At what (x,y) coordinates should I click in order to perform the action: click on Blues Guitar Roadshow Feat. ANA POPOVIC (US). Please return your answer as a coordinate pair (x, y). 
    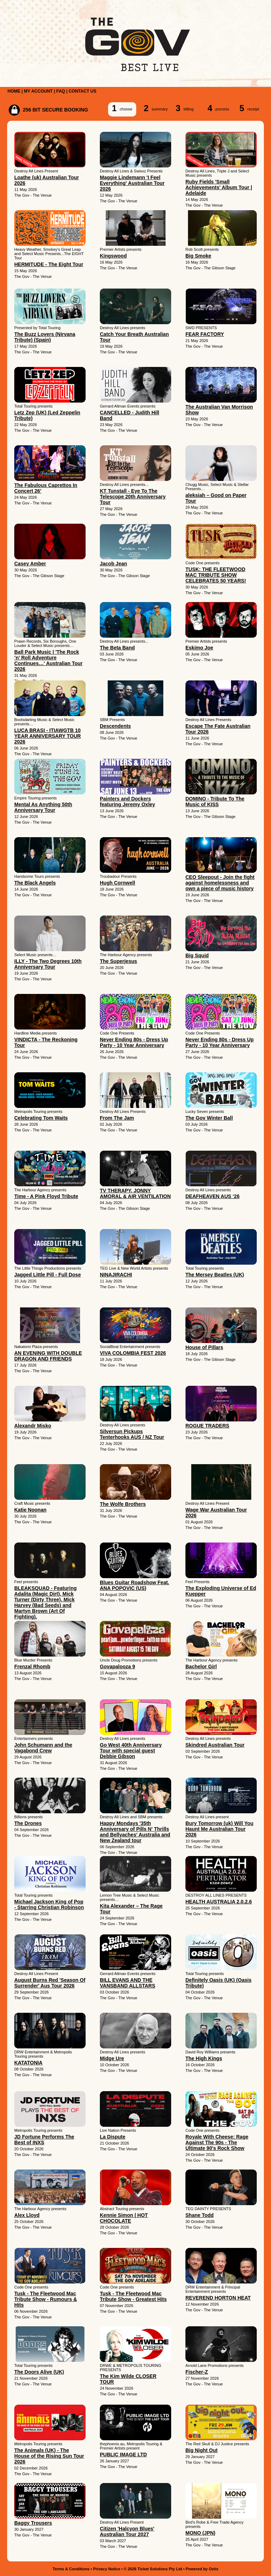
    Looking at the image, I should click on (134, 1585).